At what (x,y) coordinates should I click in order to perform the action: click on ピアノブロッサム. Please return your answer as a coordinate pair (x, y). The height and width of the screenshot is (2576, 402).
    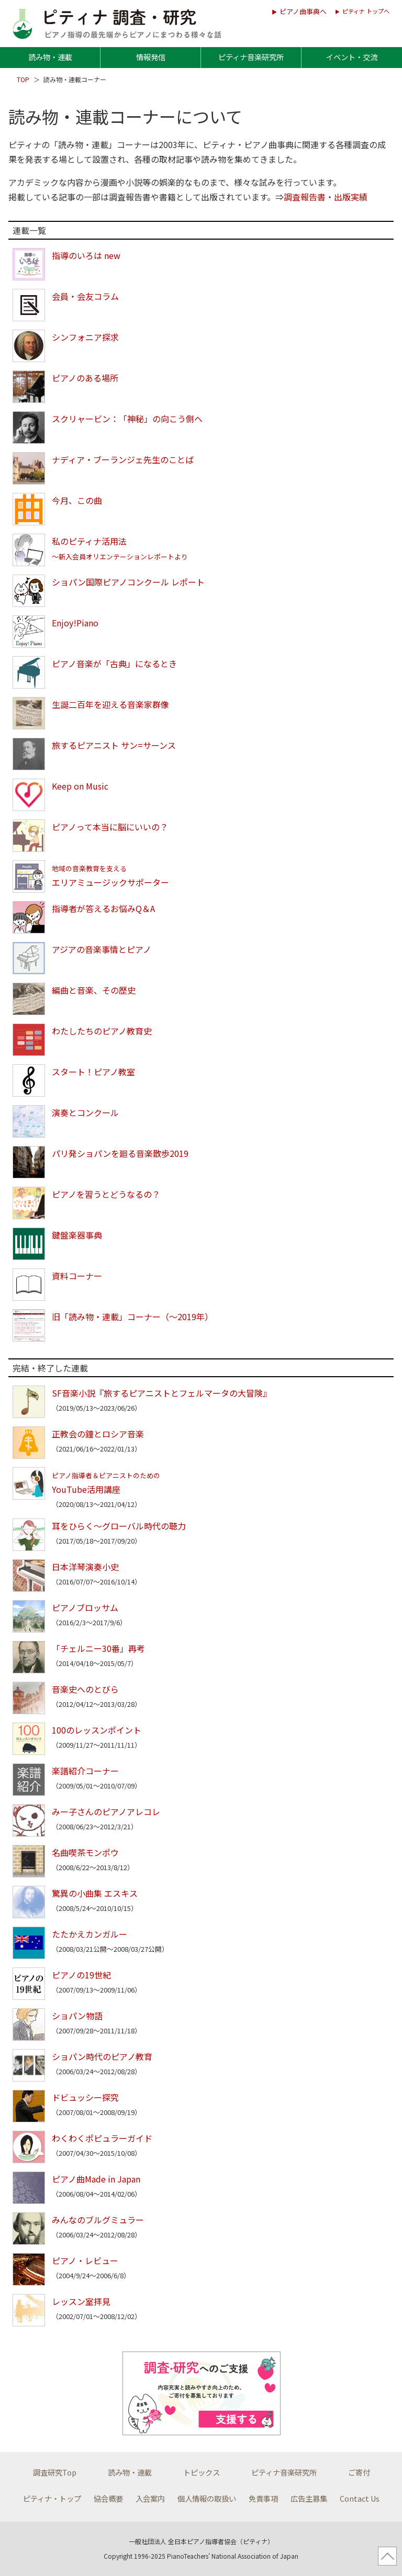
    Looking at the image, I should click on (85, 1607).